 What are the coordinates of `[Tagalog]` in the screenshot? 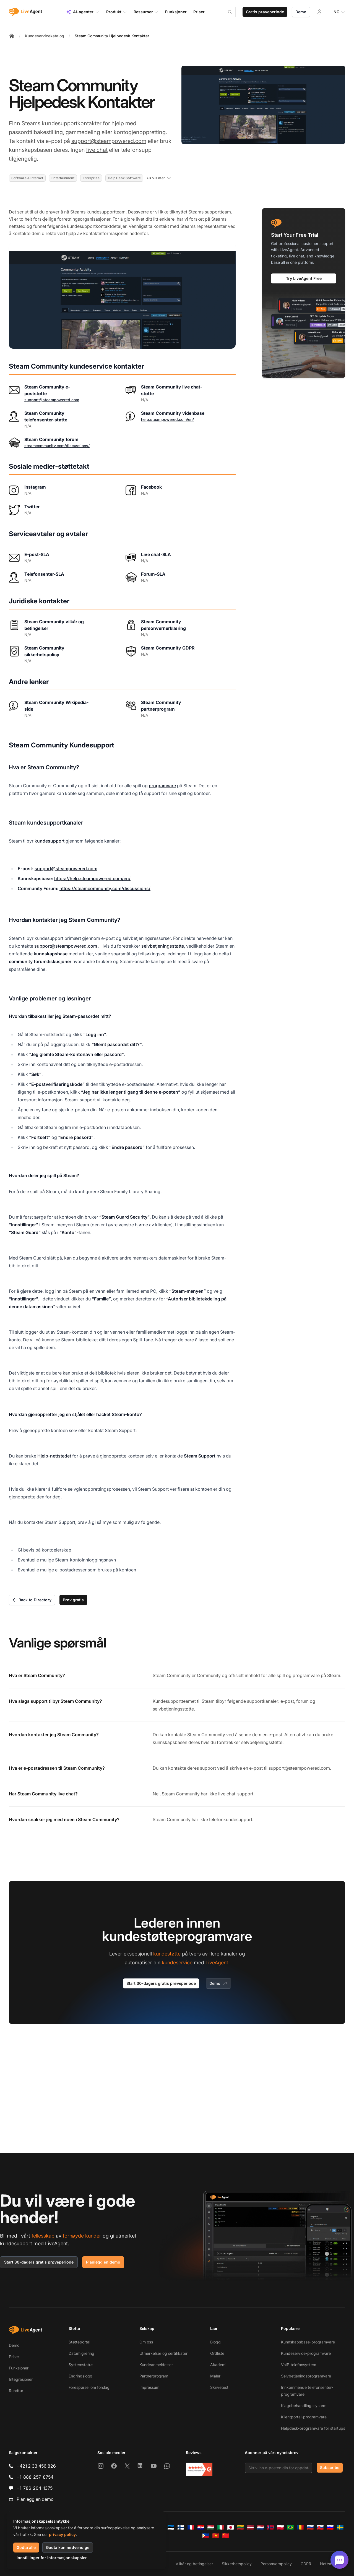 It's located at (205, 2535).